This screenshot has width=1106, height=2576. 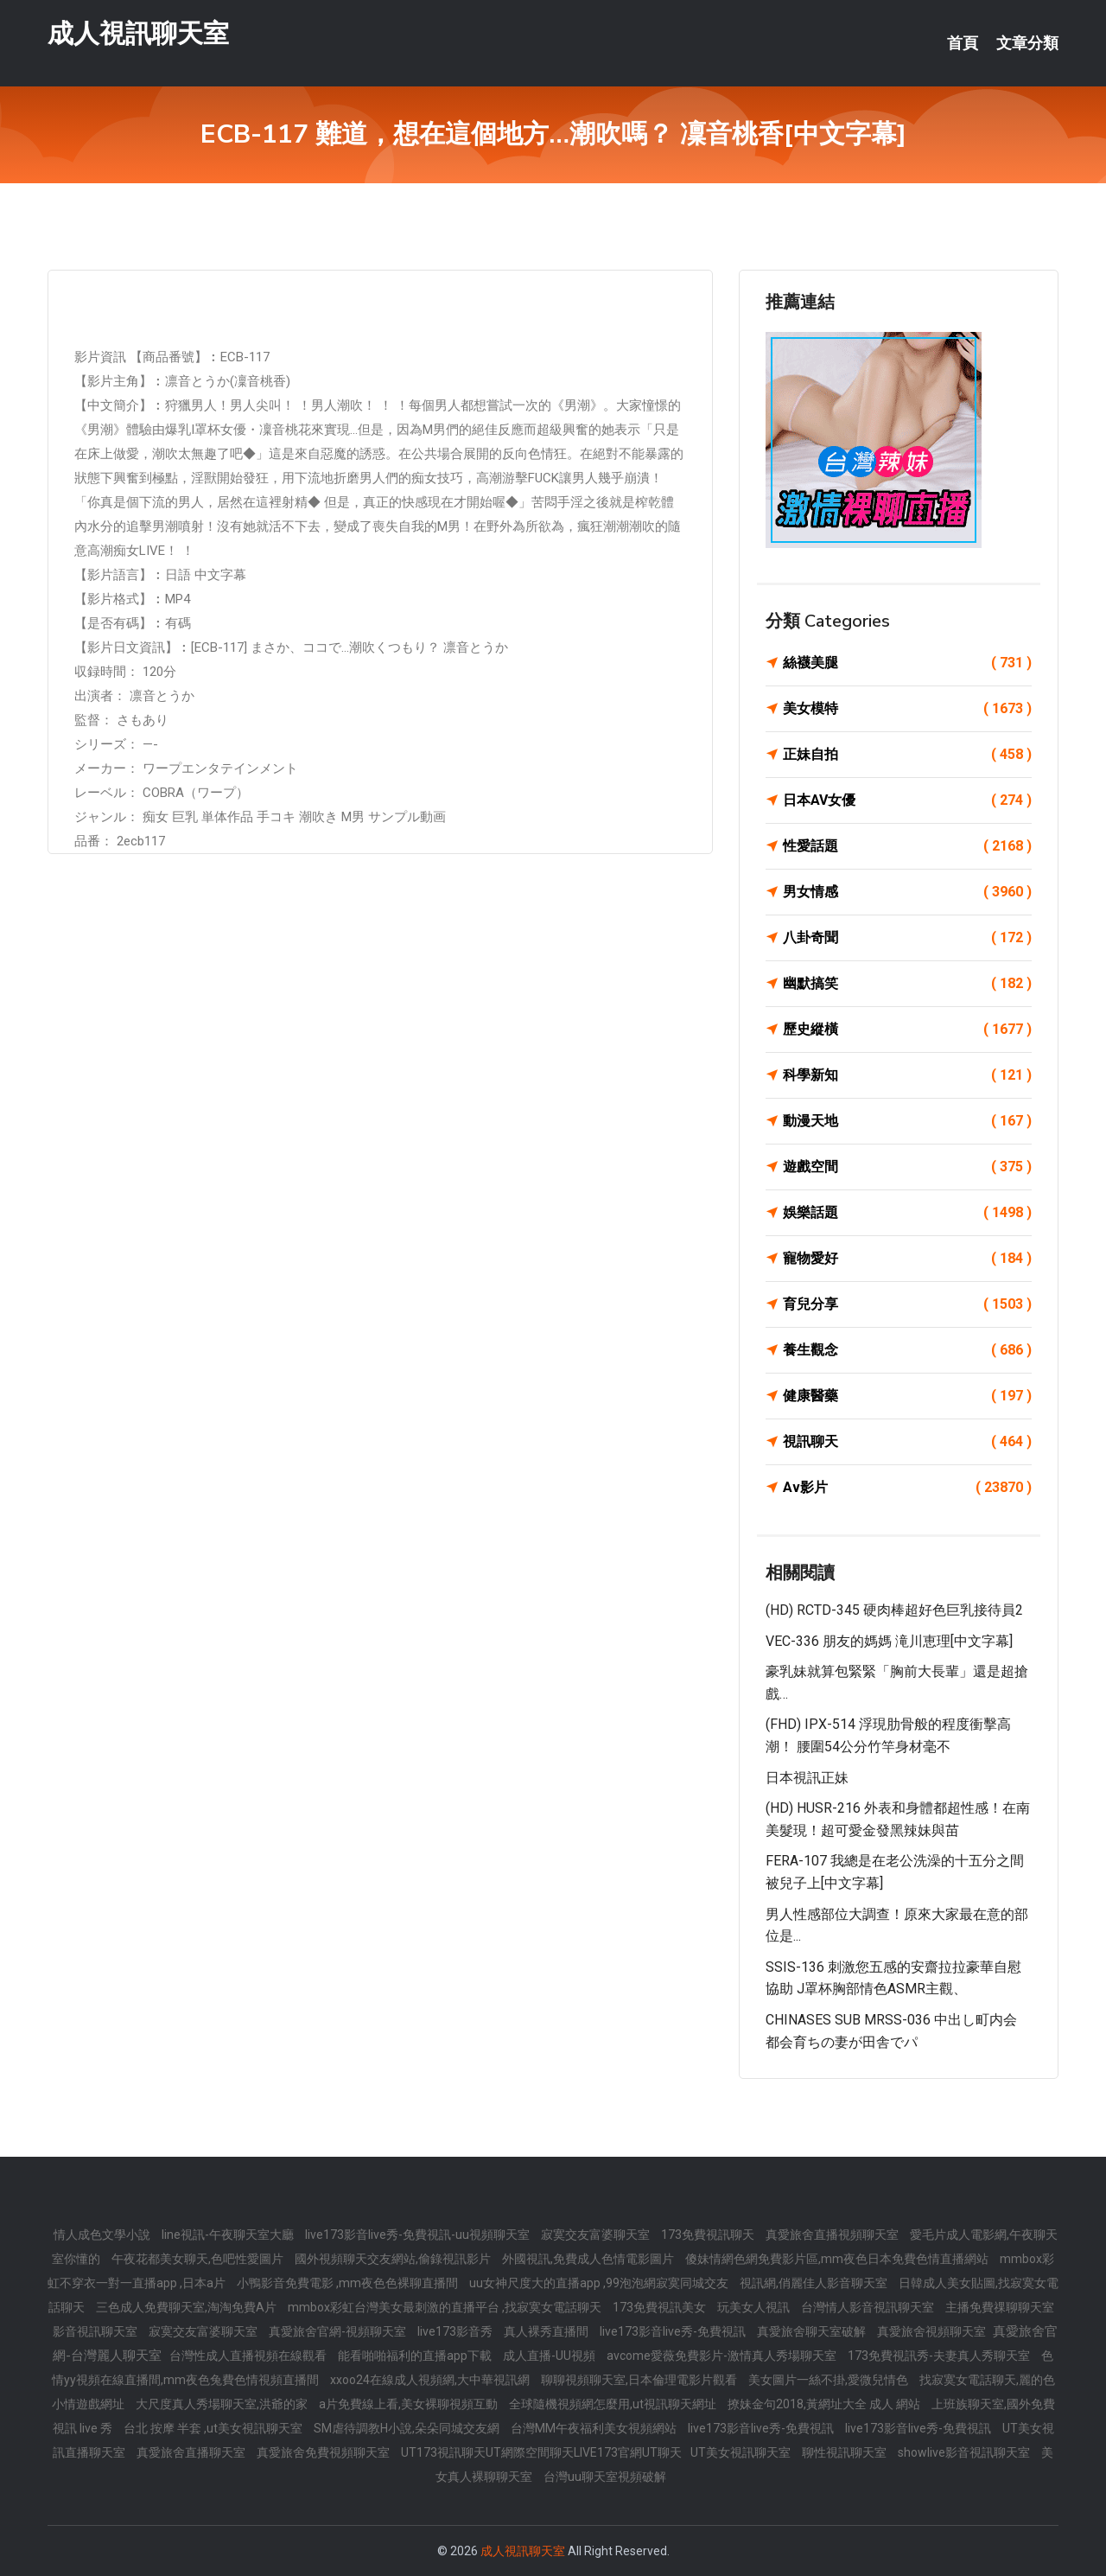 What do you see at coordinates (418, 2234) in the screenshot?
I see `live173影音live秀-免費視訊-uu視頻聊天室` at bounding box center [418, 2234].